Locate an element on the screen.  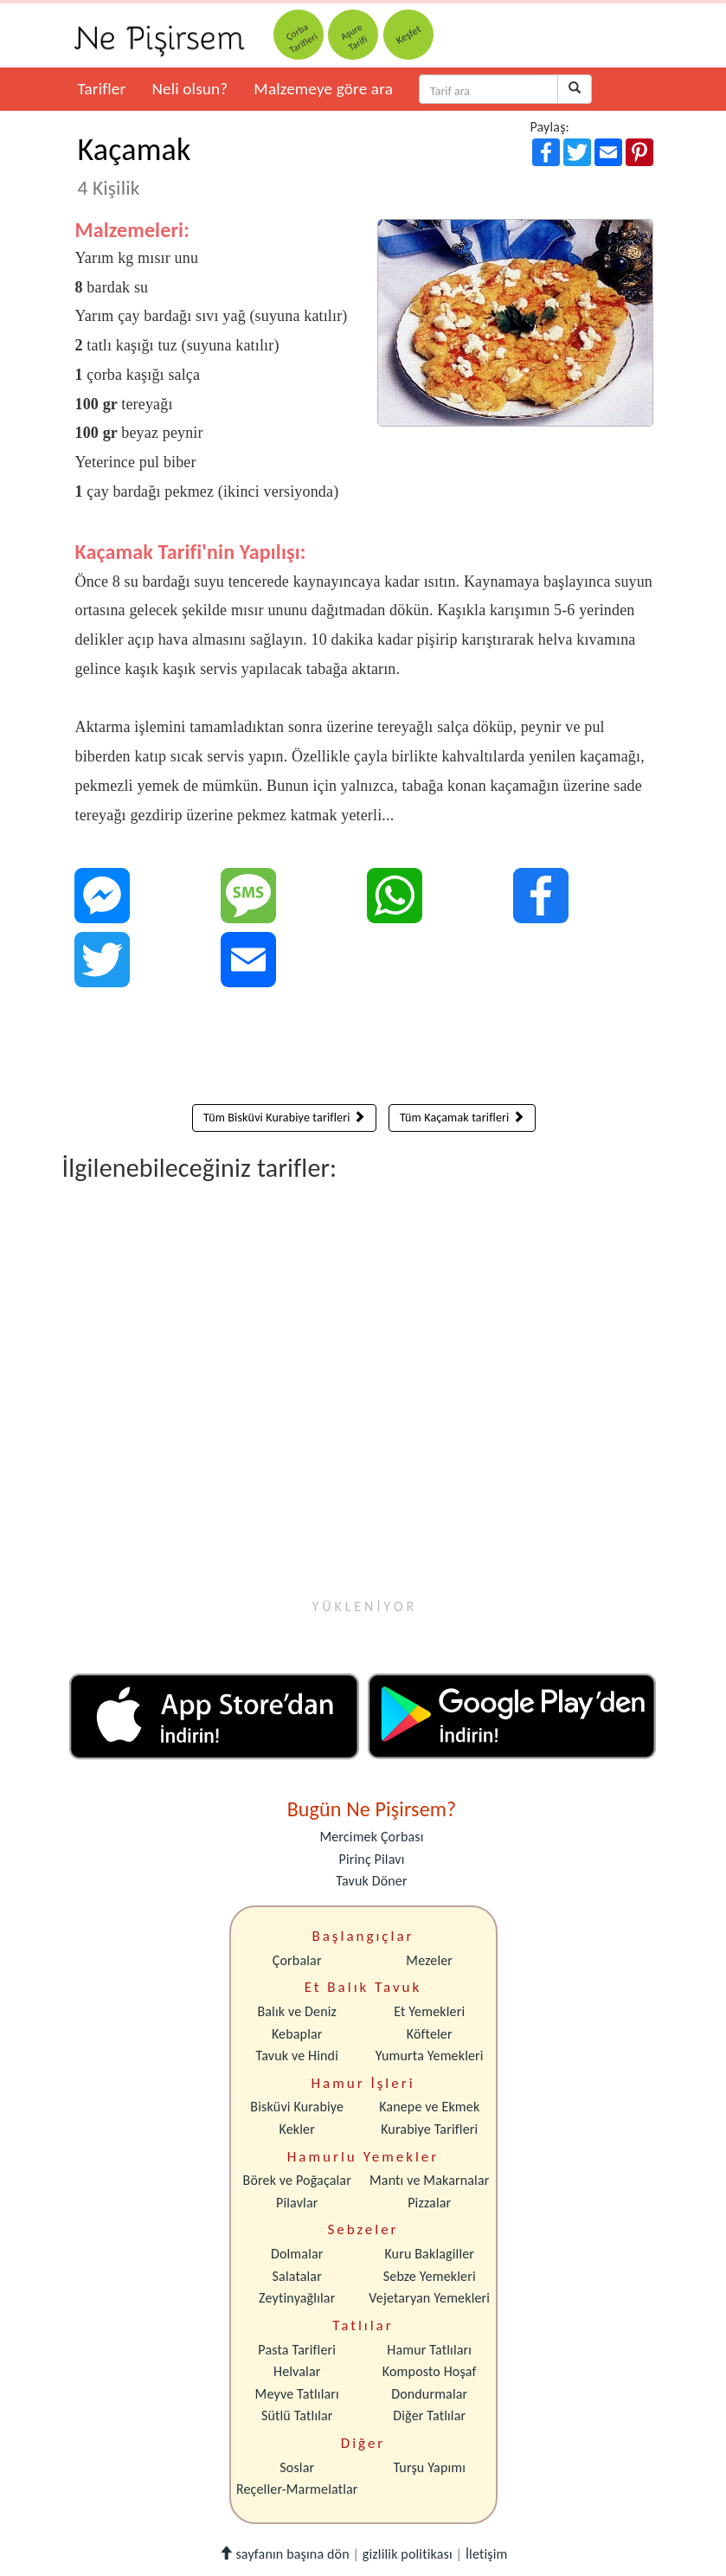
Kebaplar is located at coordinates (297, 2034).